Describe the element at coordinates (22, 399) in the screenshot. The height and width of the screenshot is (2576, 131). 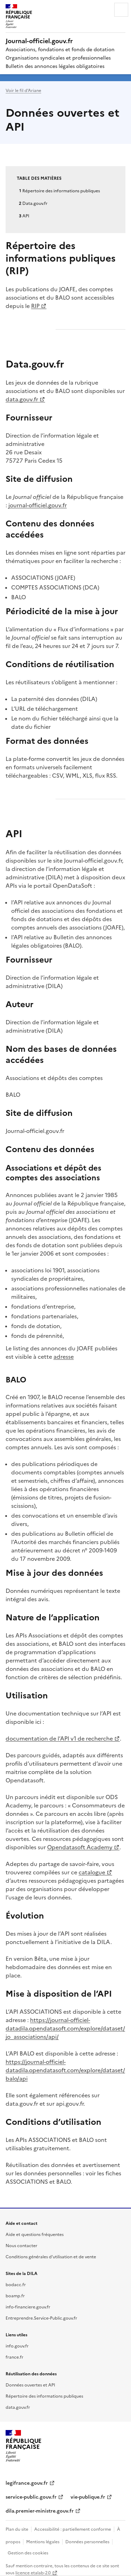
I see `data.gouv.fr` at that location.